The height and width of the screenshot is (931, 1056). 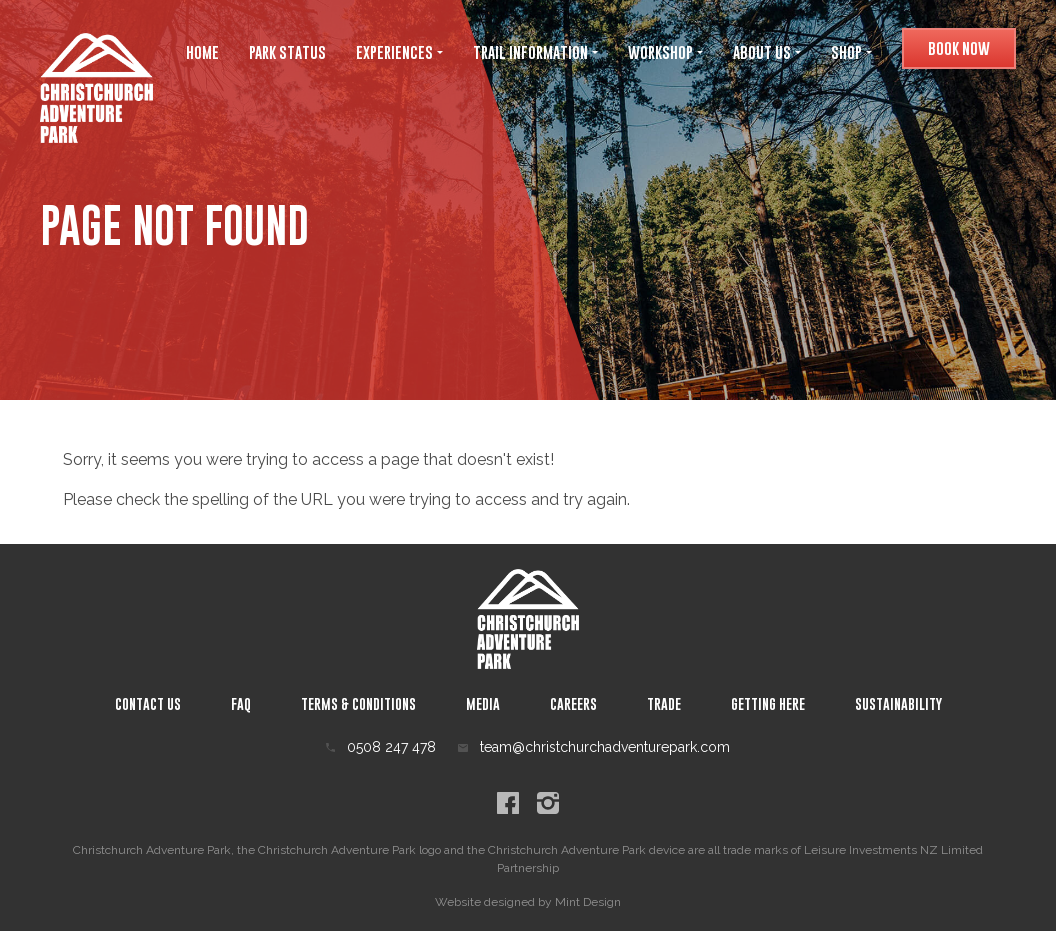 I want to click on 0508 247 478, so click(x=381, y=747).